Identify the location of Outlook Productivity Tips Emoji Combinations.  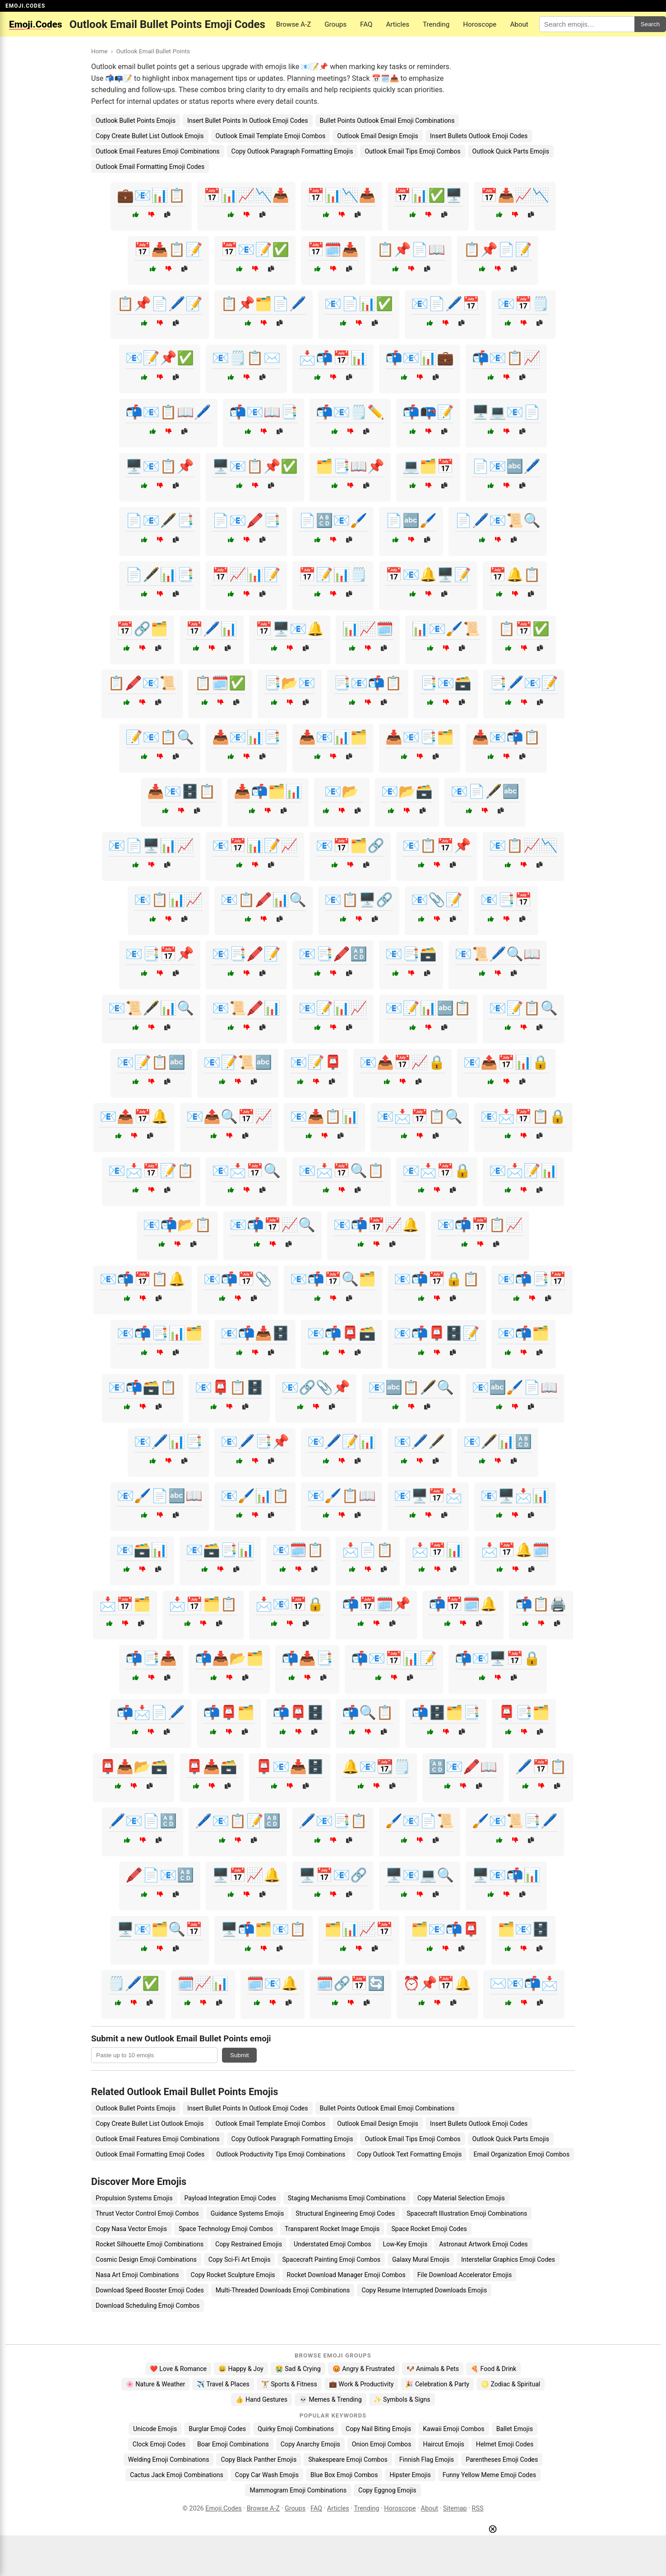
(280, 2154).